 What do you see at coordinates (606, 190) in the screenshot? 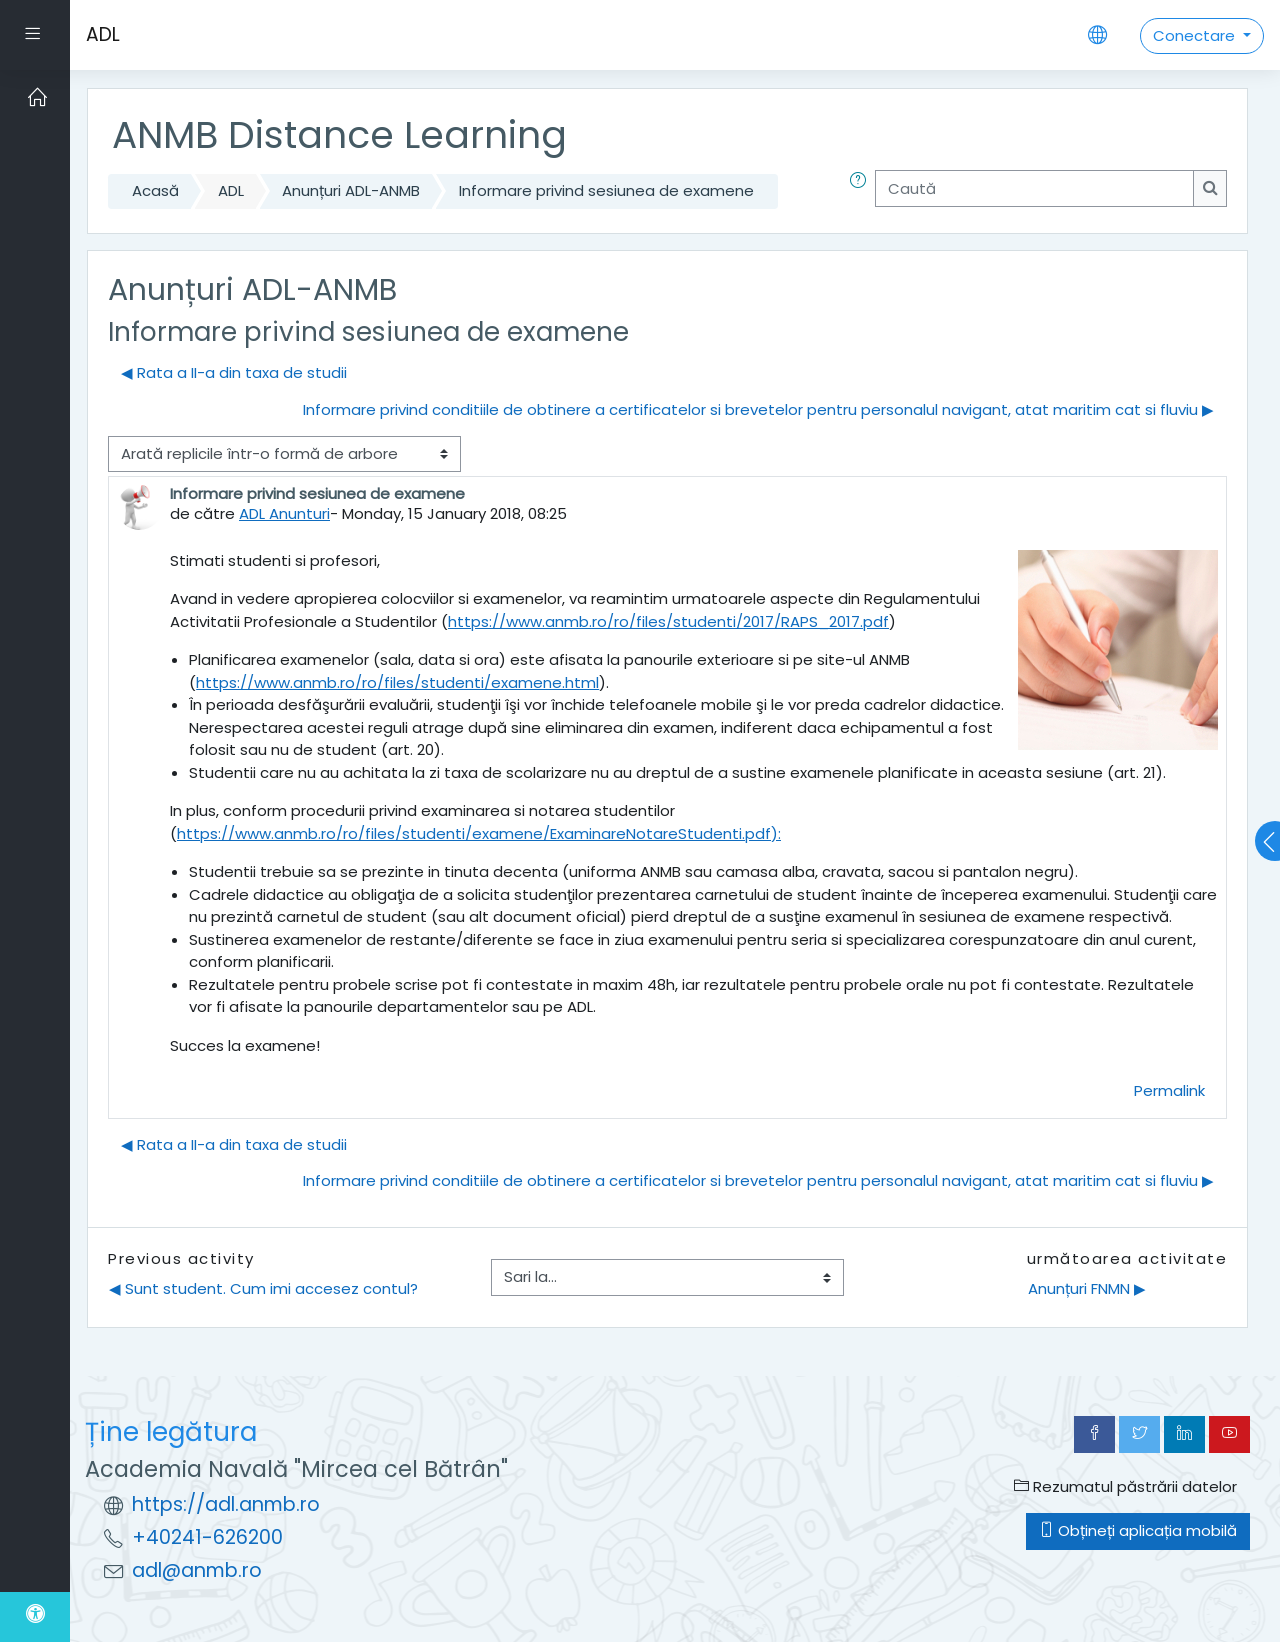
I see `Informare privind sesiunea de examene` at bounding box center [606, 190].